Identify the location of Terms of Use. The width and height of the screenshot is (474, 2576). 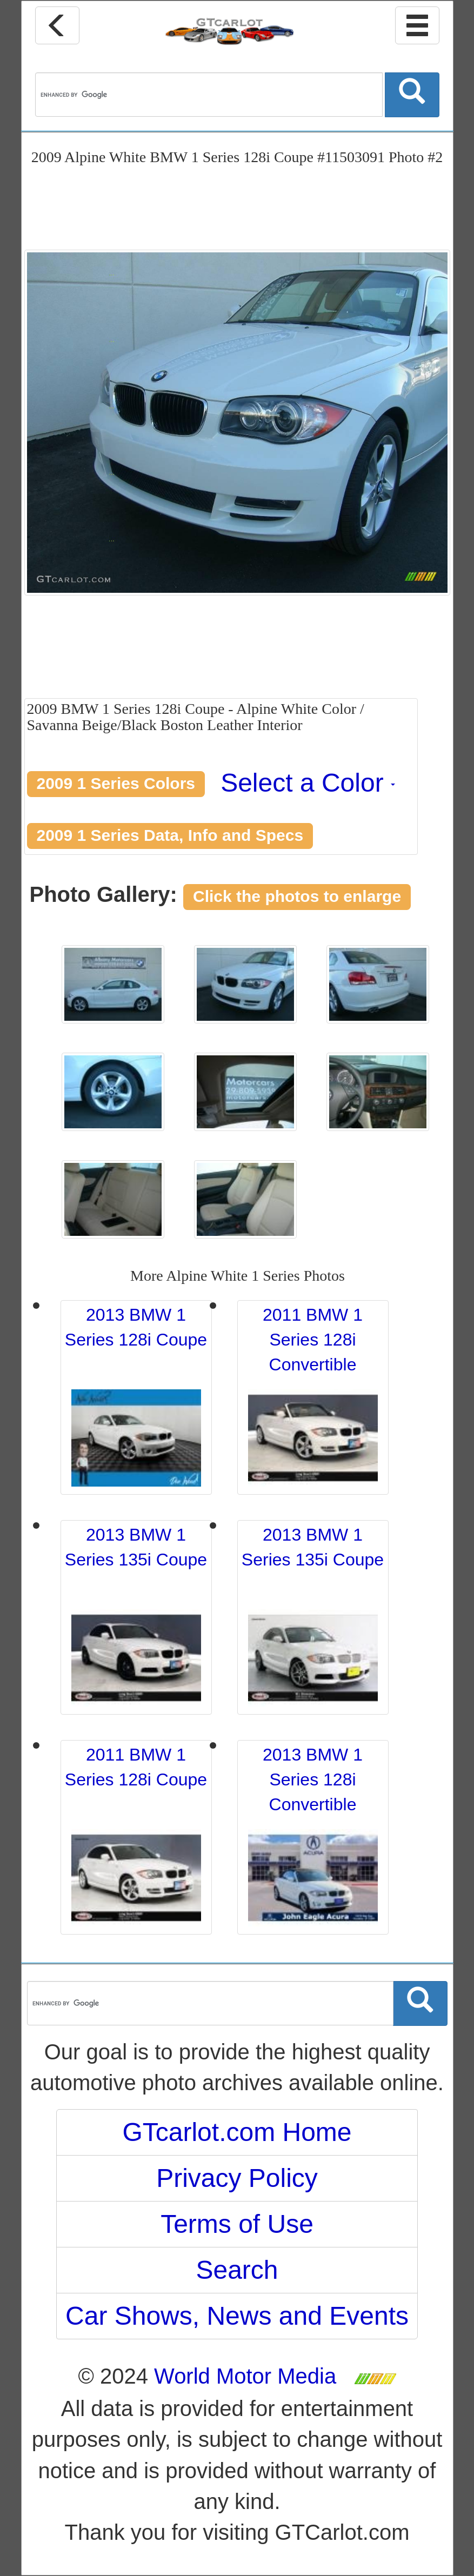
(237, 2224).